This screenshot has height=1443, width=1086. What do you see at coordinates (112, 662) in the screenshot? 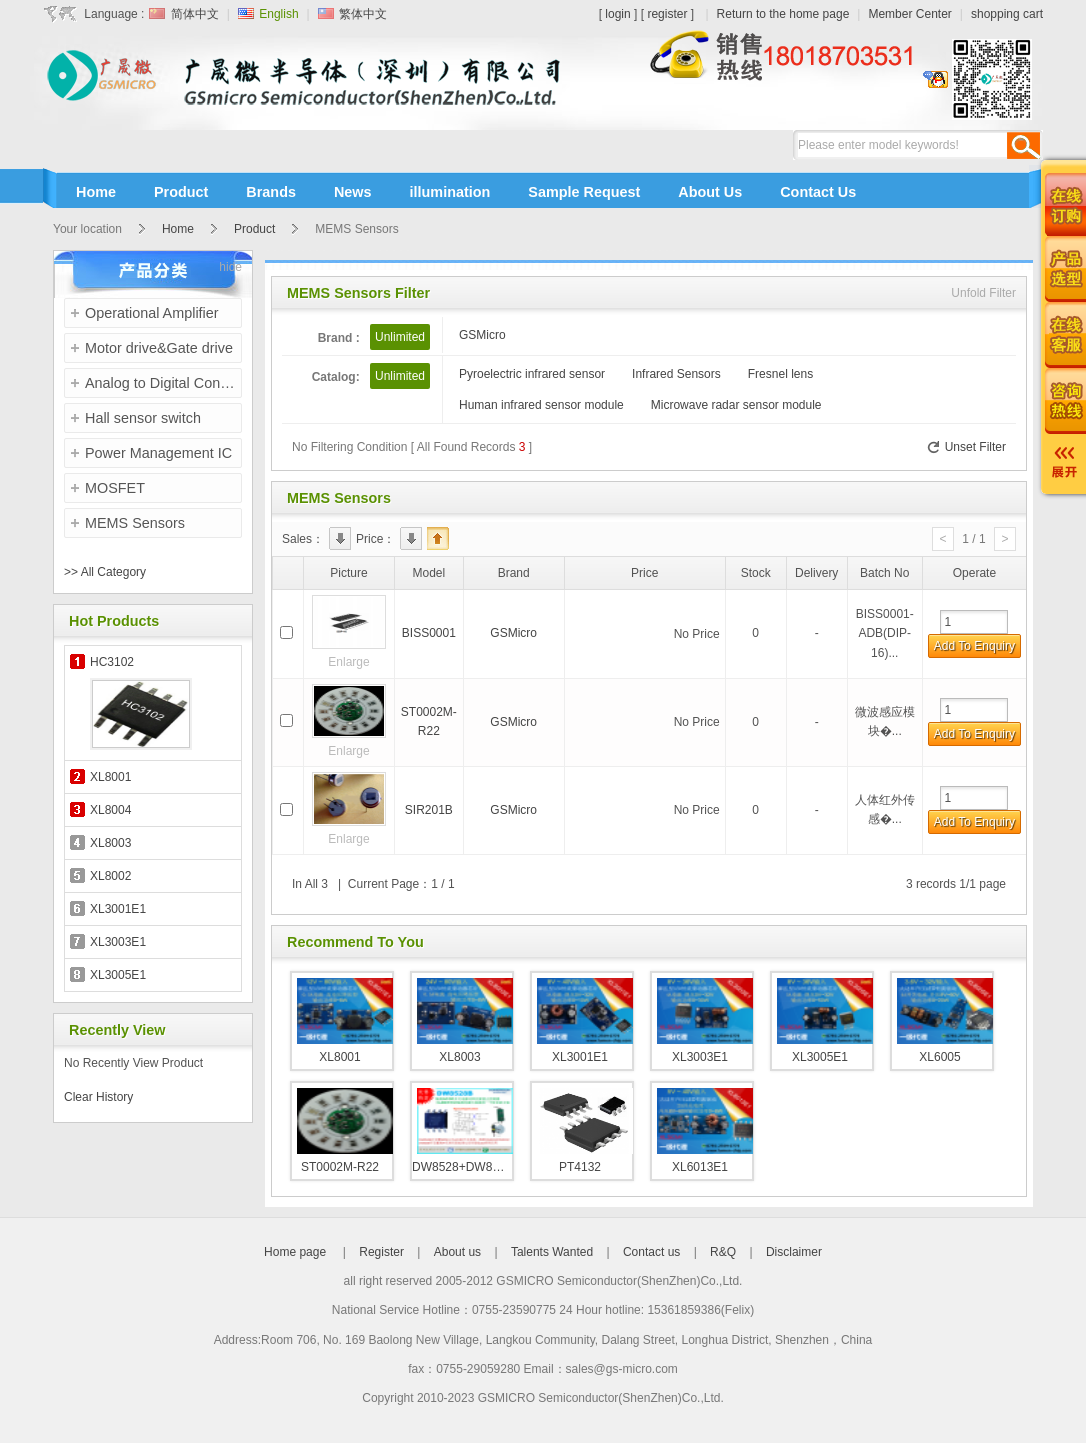
I see `HC3102` at bounding box center [112, 662].